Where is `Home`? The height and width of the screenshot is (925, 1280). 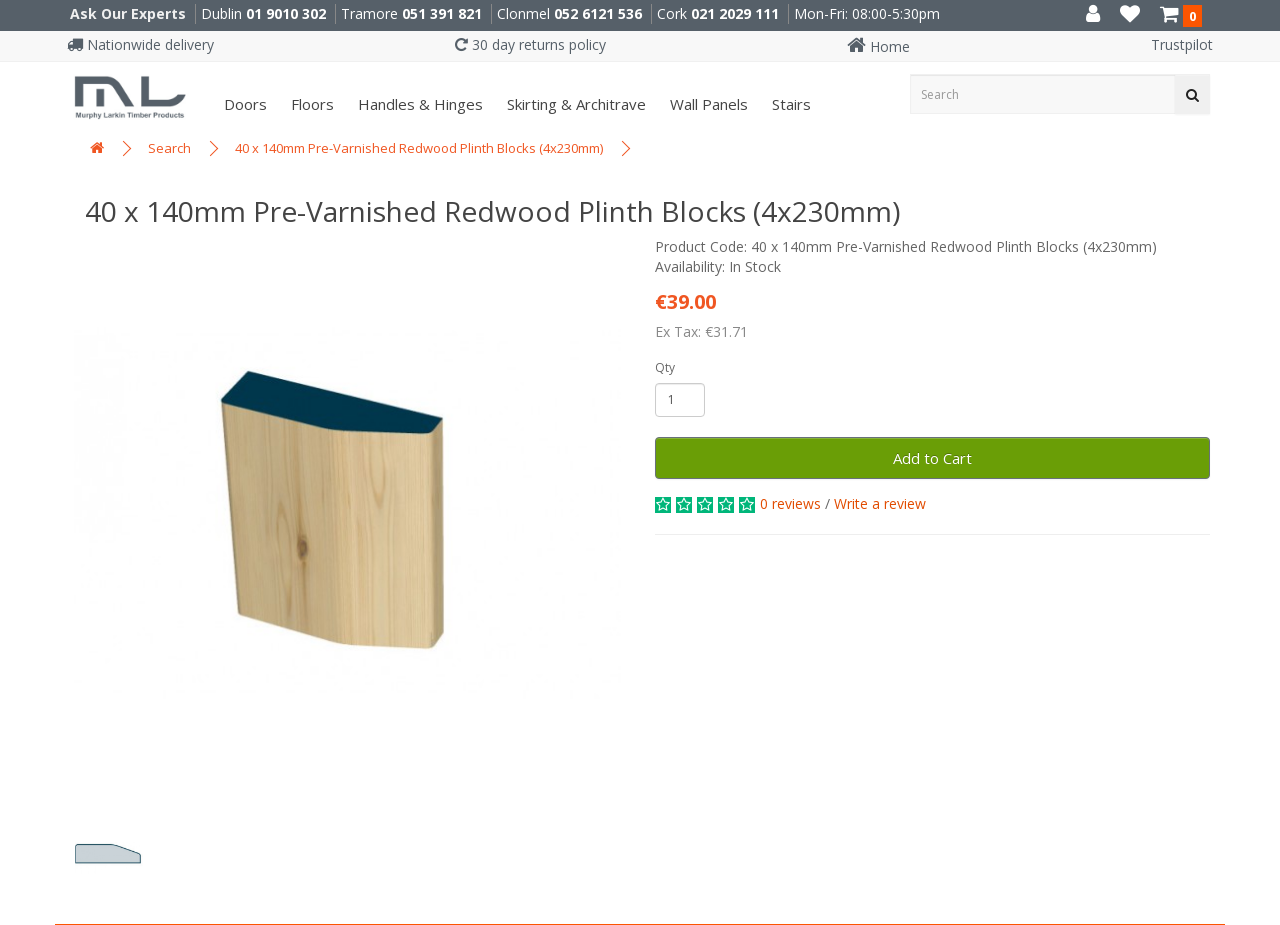 Home is located at coordinates (878, 46).